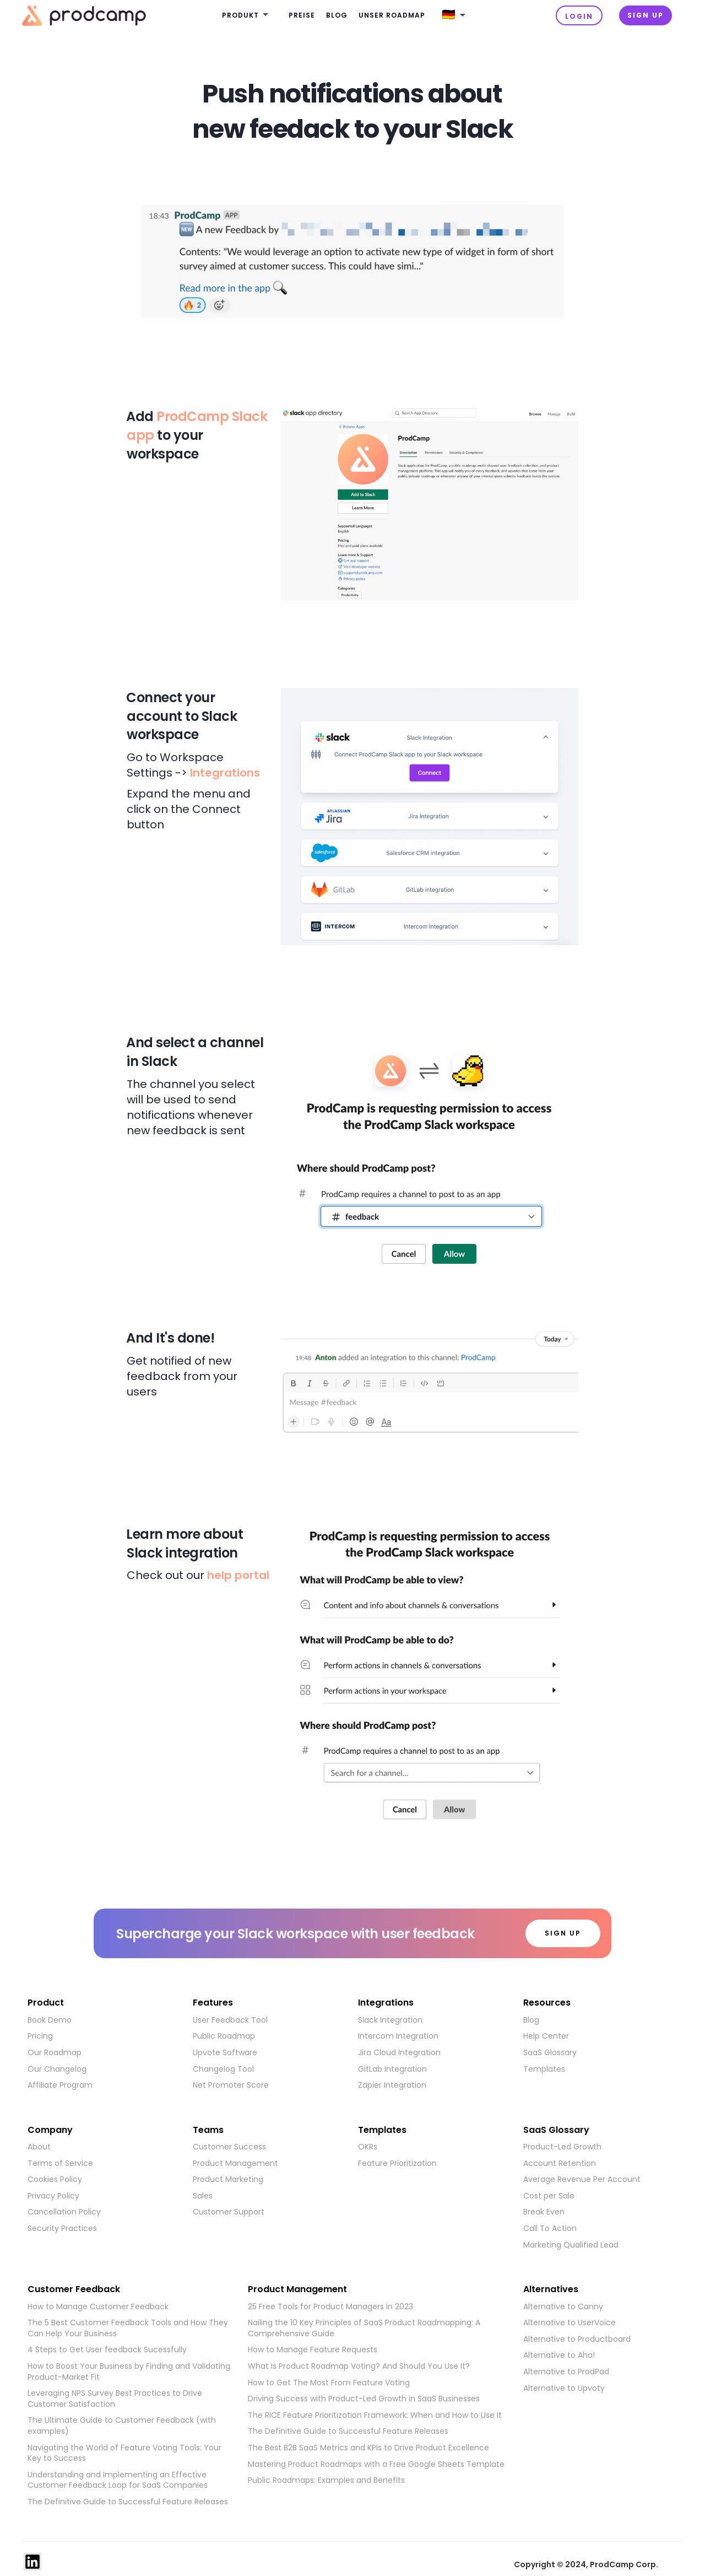 The image size is (705, 2576). I want to click on Customer Success, so click(229, 2147).